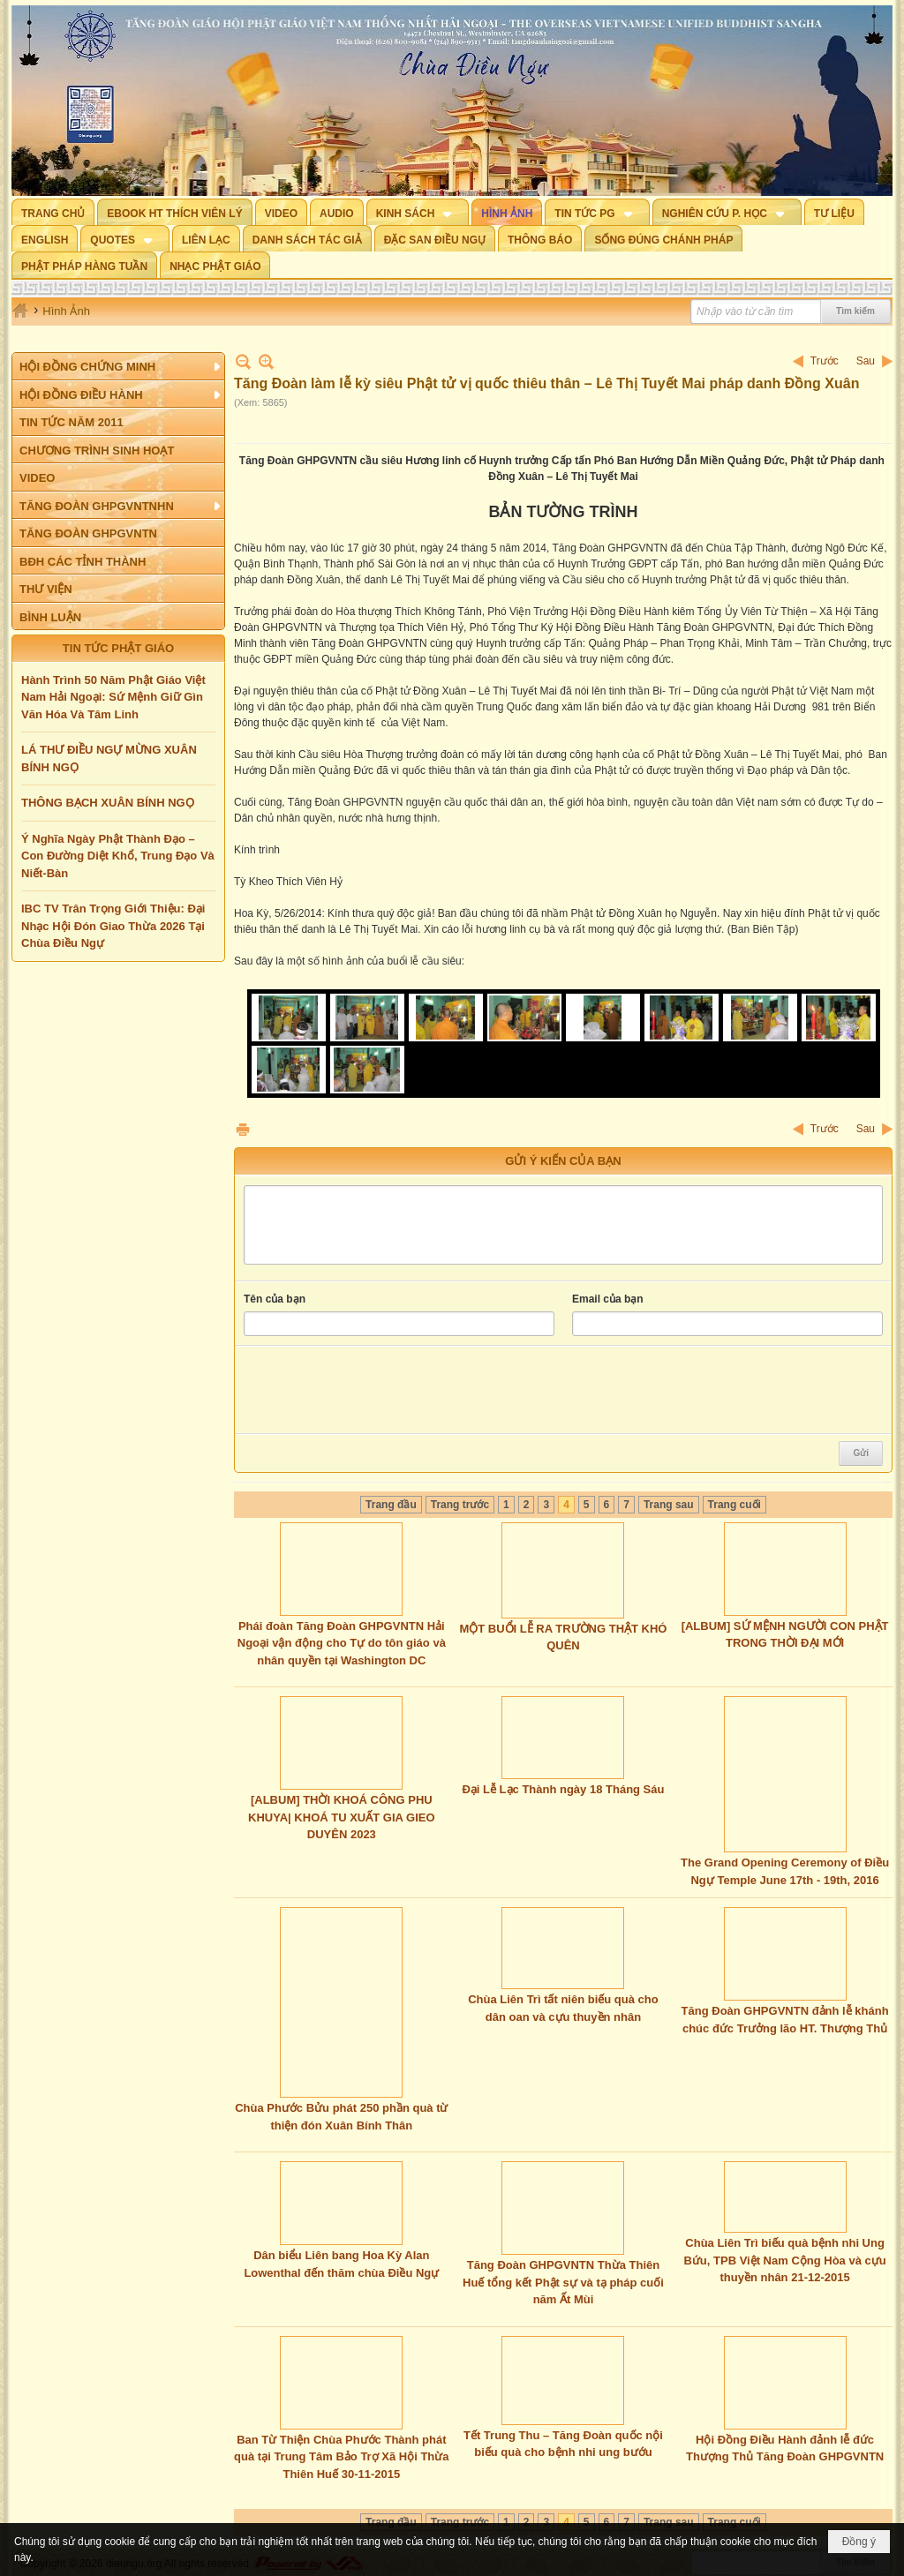 The image size is (904, 2576). I want to click on Đại Lễ Lạc Thành ngày 18 Tháng Sáu, so click(563, 1789).